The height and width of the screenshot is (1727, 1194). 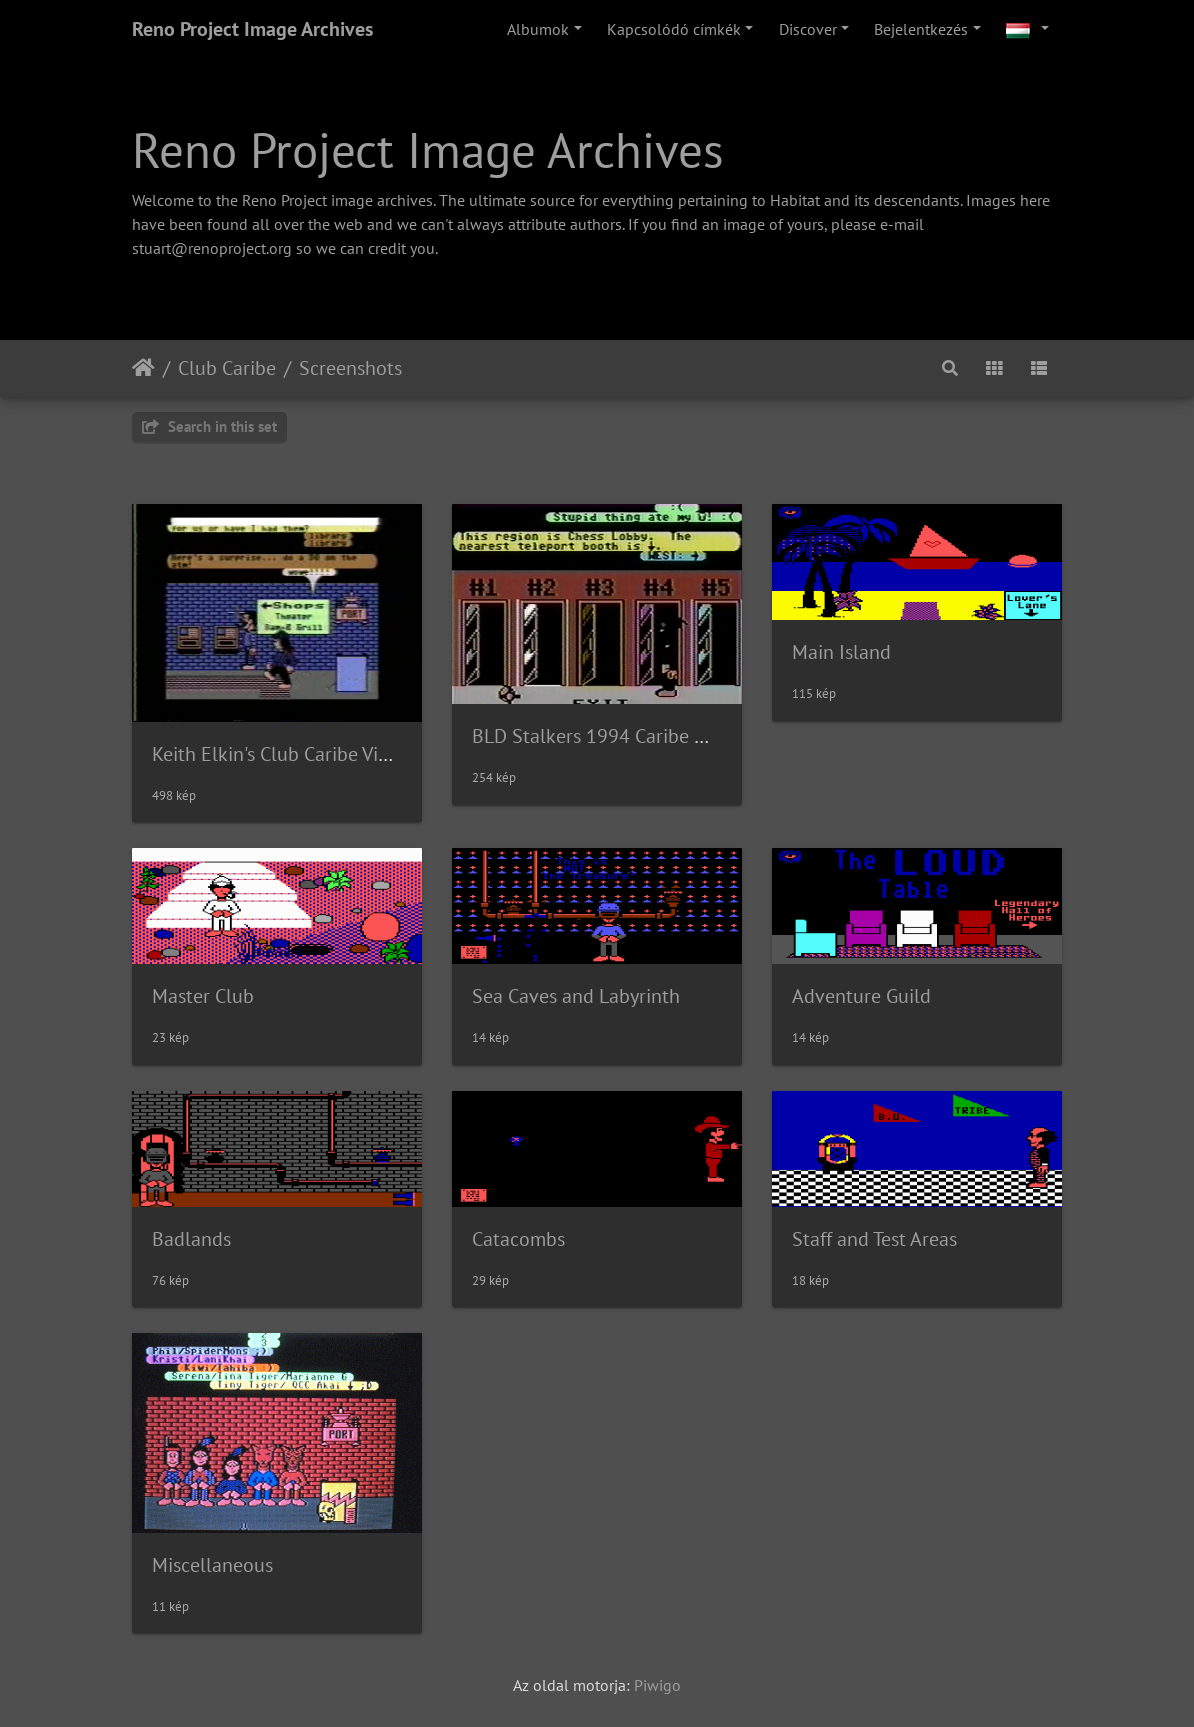 I want to click on Staff and Test Areas, so click(x=874, y=1239).